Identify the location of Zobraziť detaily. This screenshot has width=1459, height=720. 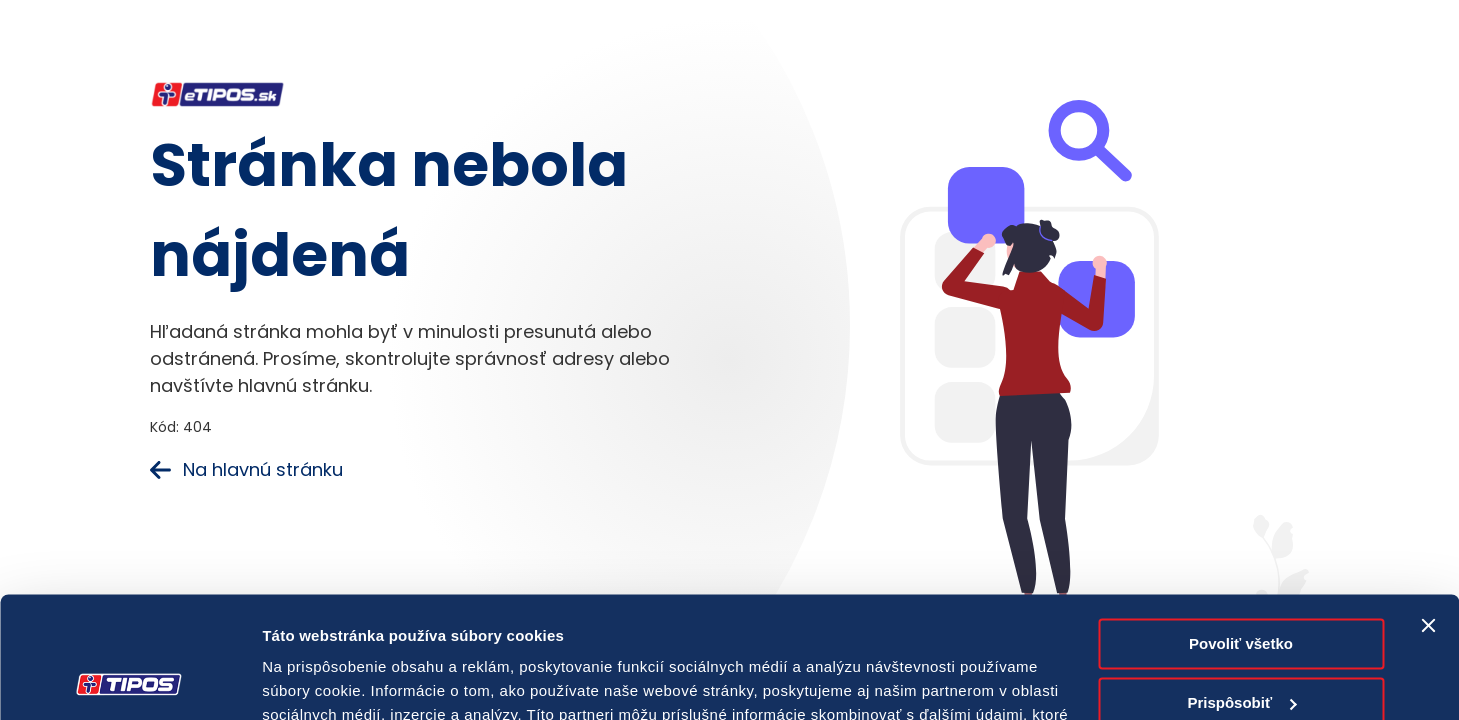
(319, 680).